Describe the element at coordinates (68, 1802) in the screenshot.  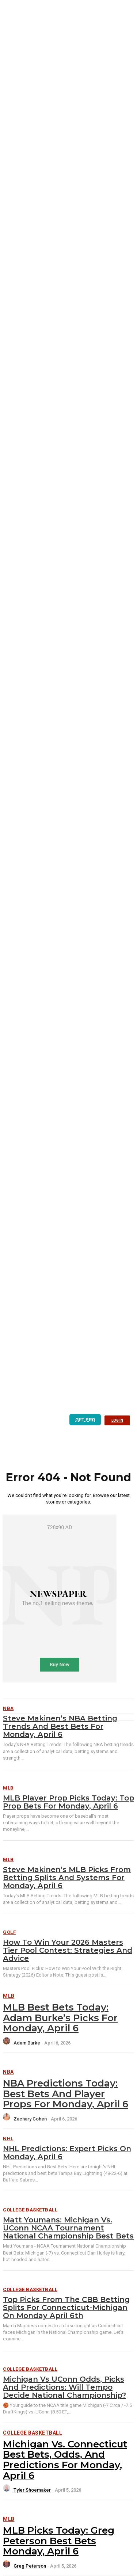
I see `MLB Player Prop Picks Today: Top Prop Bets for Monday, April 6` at that location.